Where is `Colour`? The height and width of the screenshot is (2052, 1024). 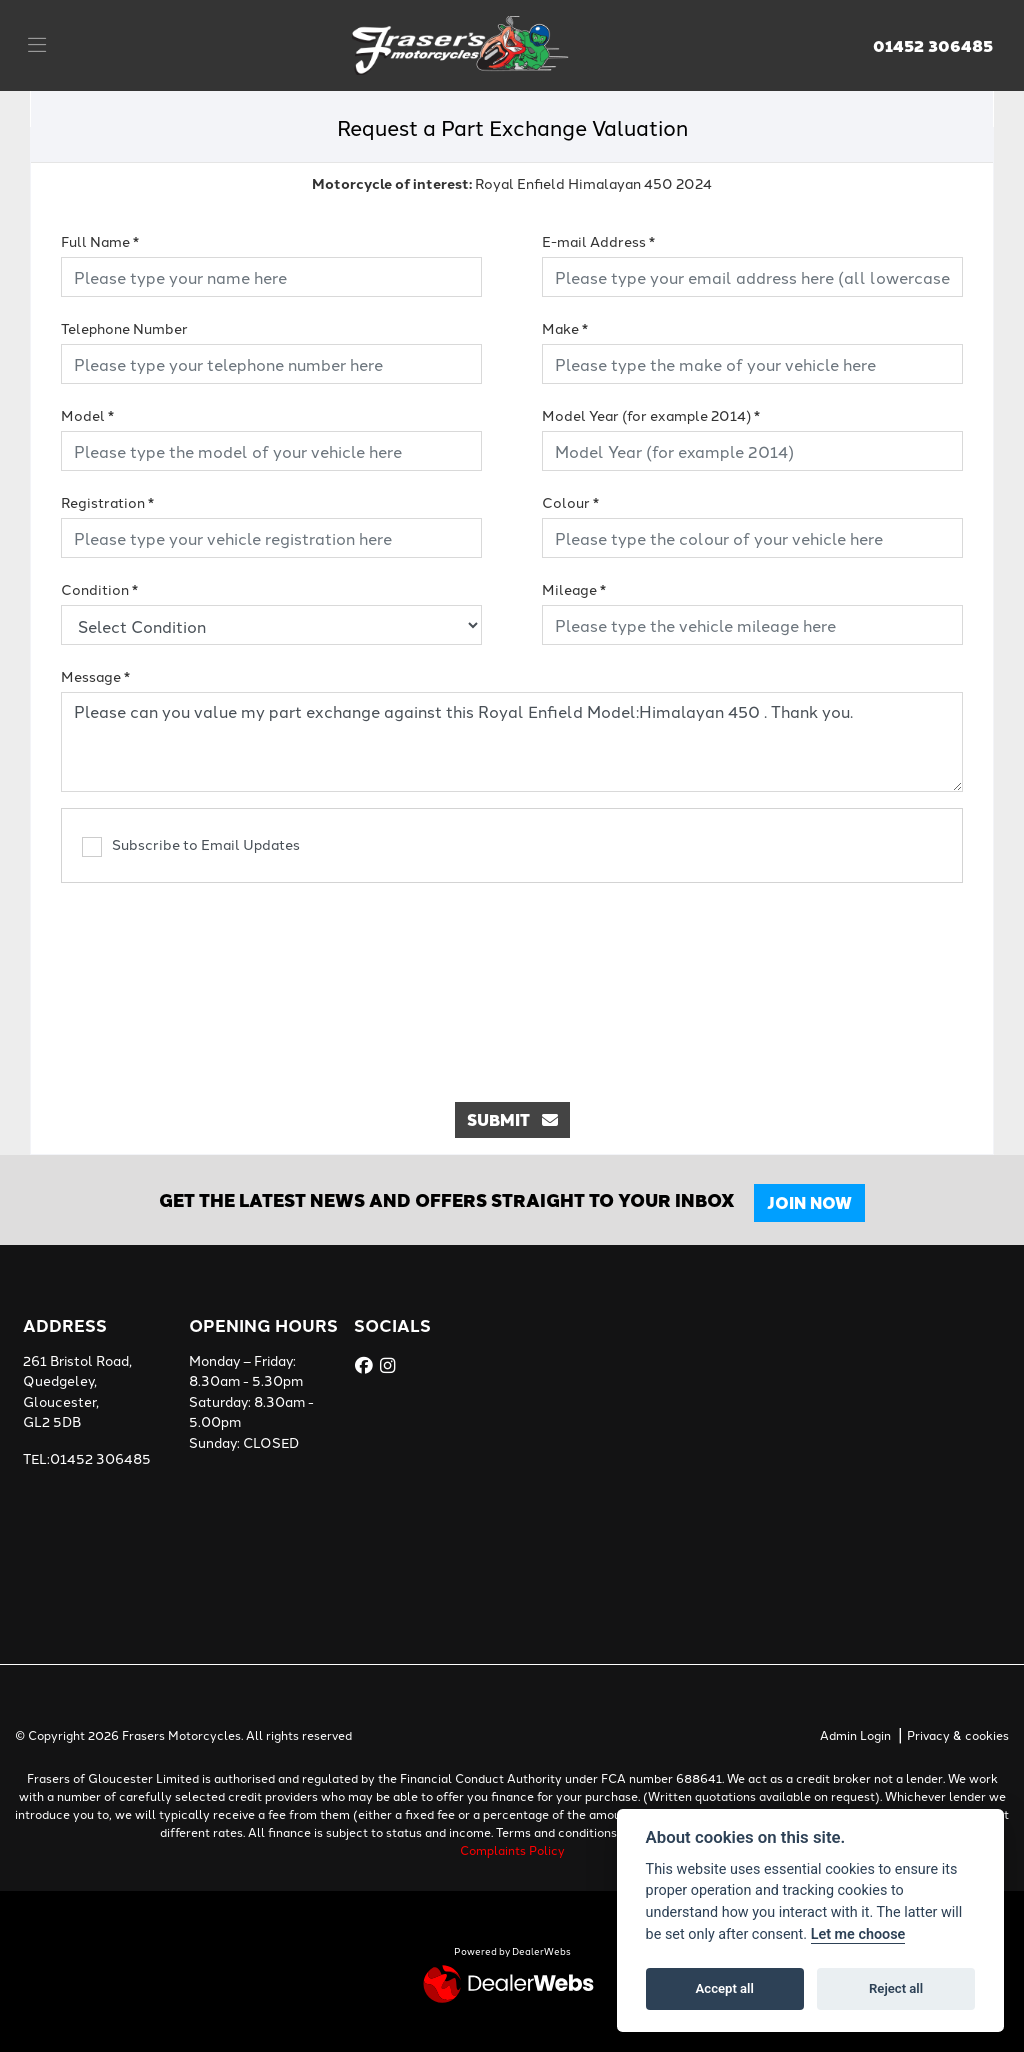 Colour is located at coordinates (570, 502).